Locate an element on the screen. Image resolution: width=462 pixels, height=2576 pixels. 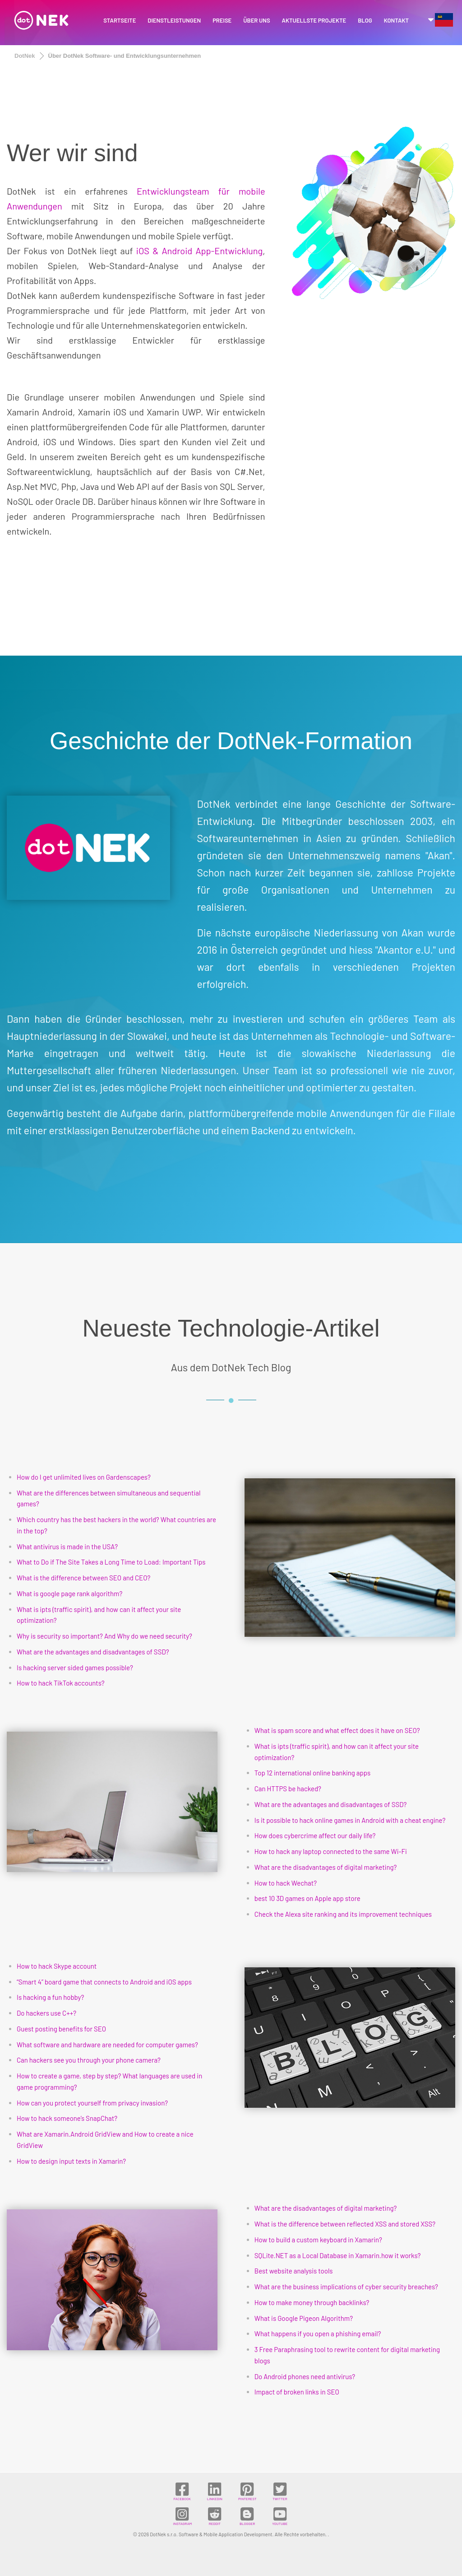
How to build a custom keyboard in Xamarin? is located at coordinates (318, 2240).